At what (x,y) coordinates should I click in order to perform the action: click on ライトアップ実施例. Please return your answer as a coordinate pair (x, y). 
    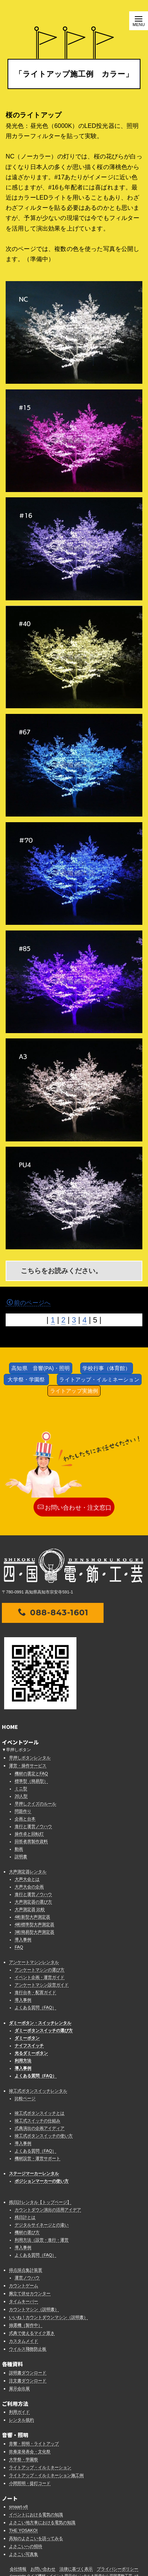
    Looking at the image, I should click on (74, 1391).